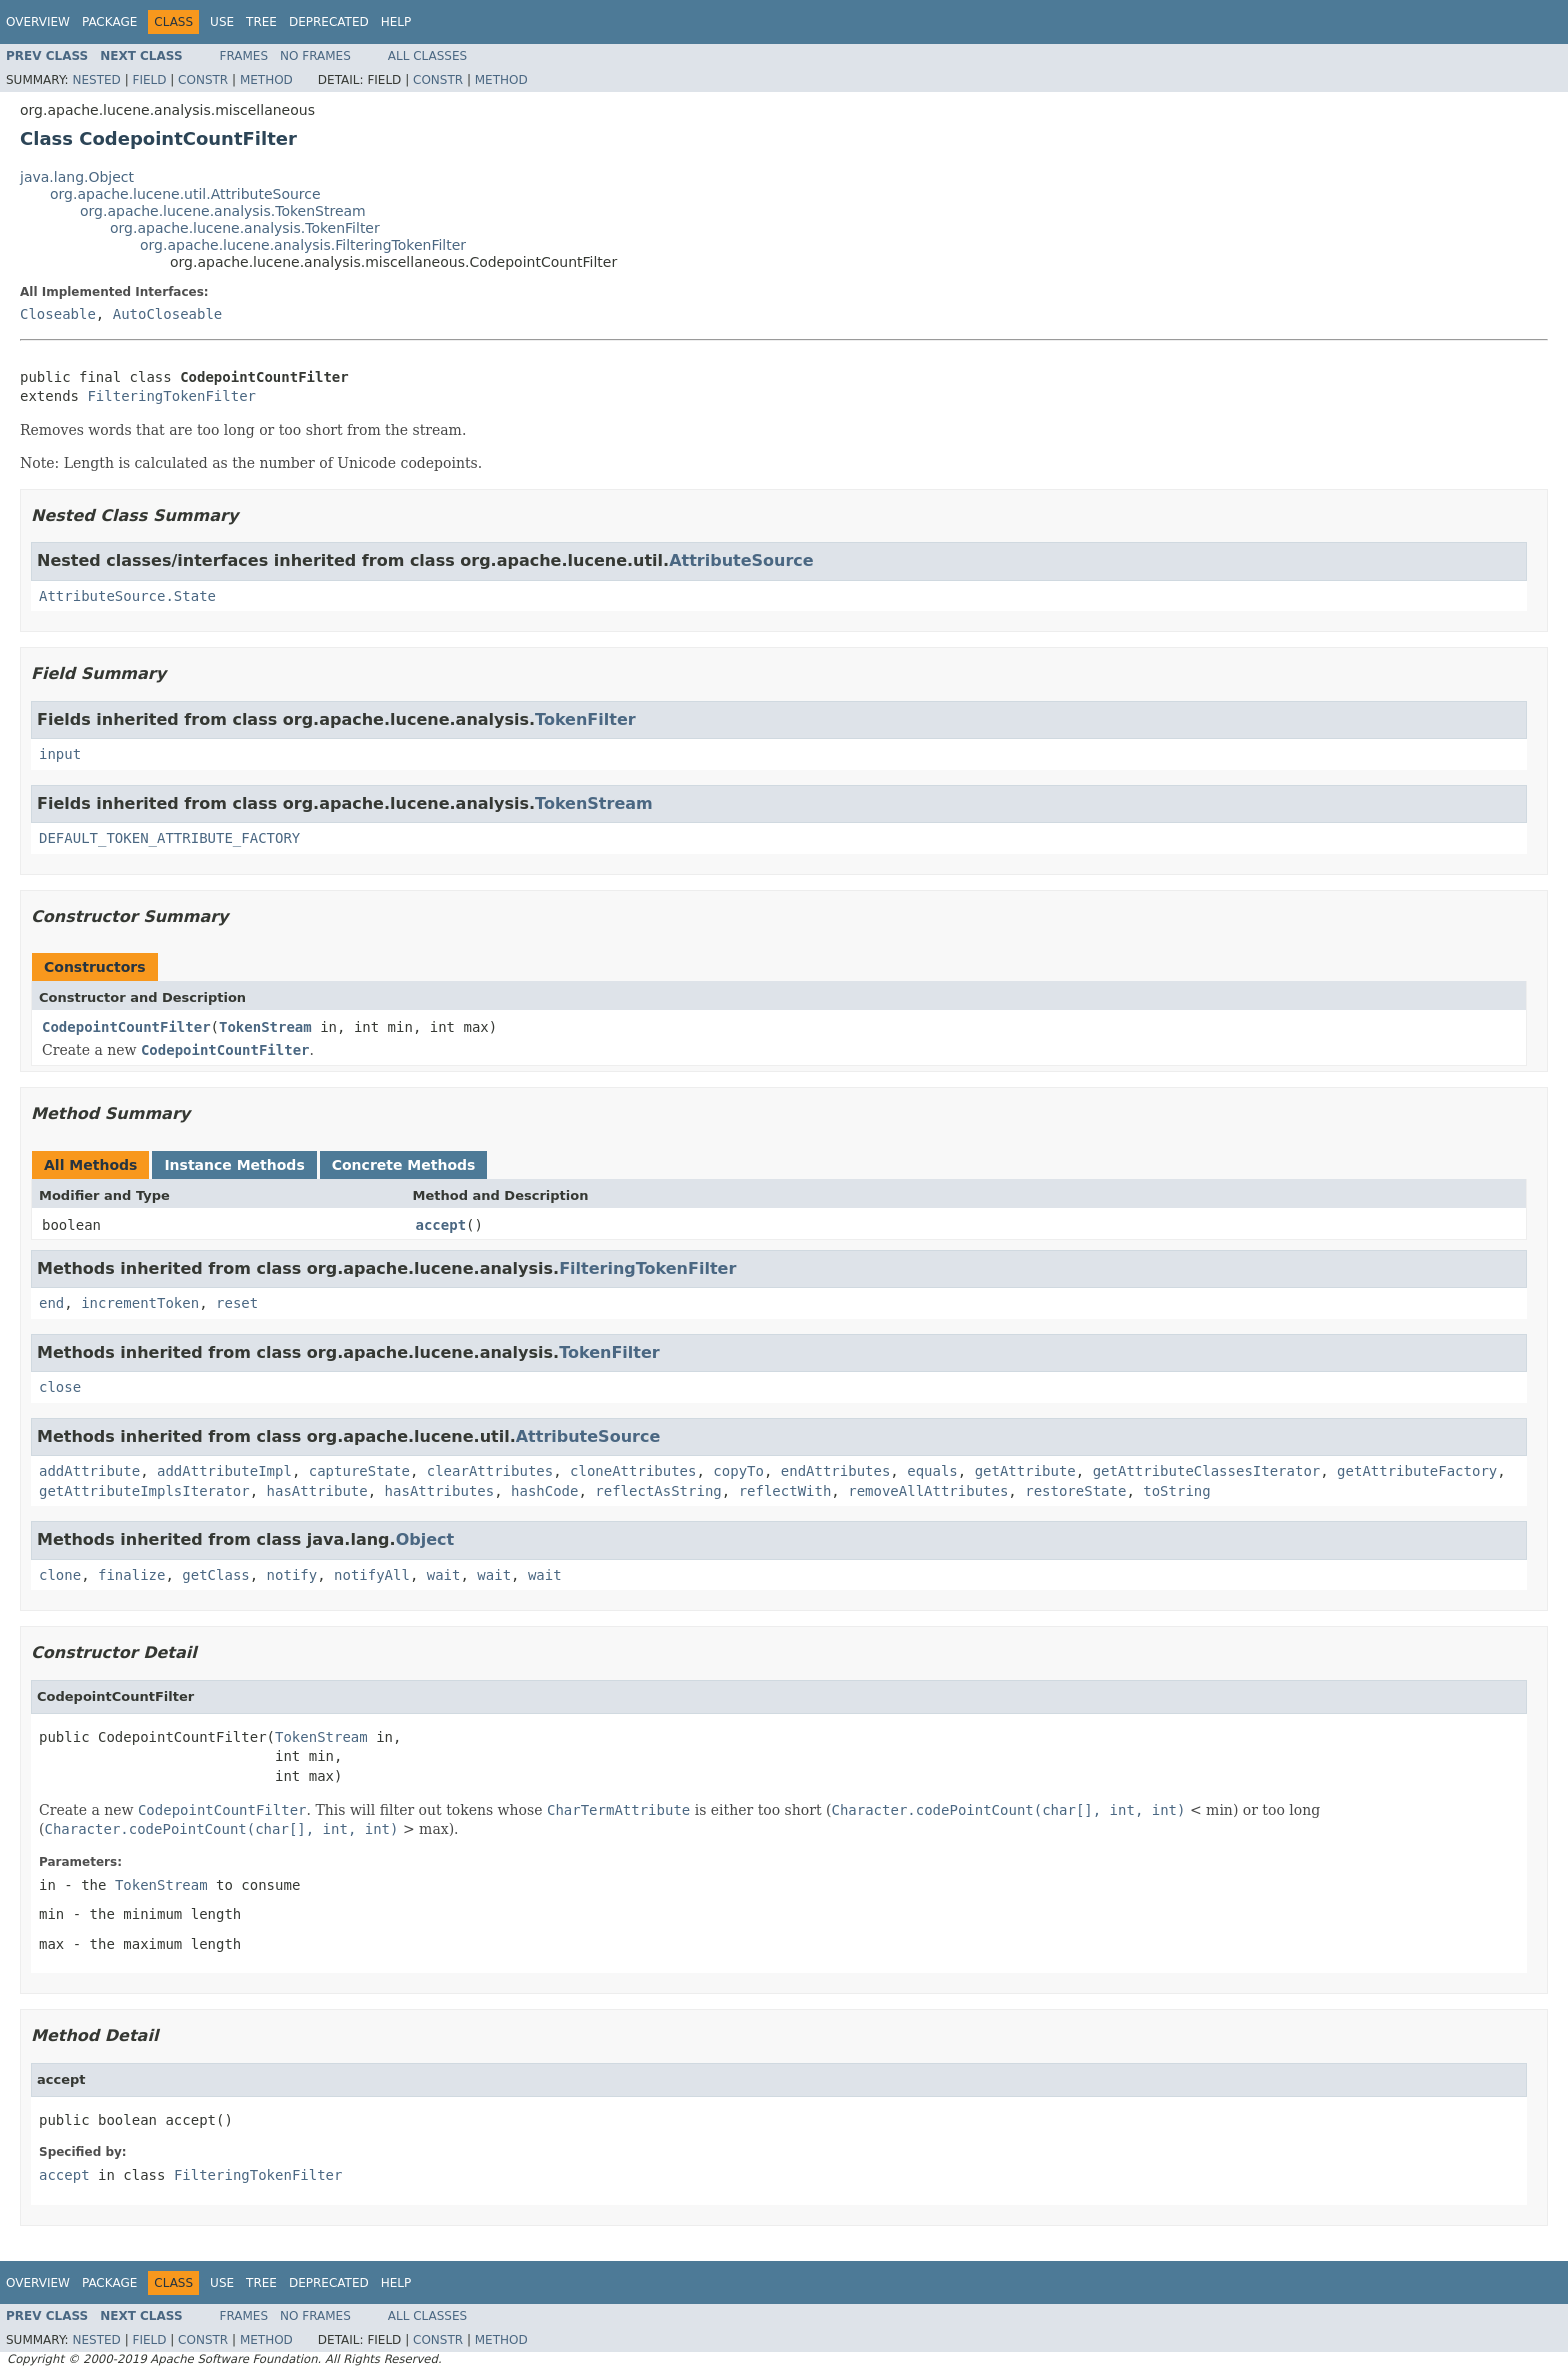 This screenshot has height=2380, width=1568. Describe the element at coordinates (359, 1471) in the screenshot. I see `captureState` at that location.